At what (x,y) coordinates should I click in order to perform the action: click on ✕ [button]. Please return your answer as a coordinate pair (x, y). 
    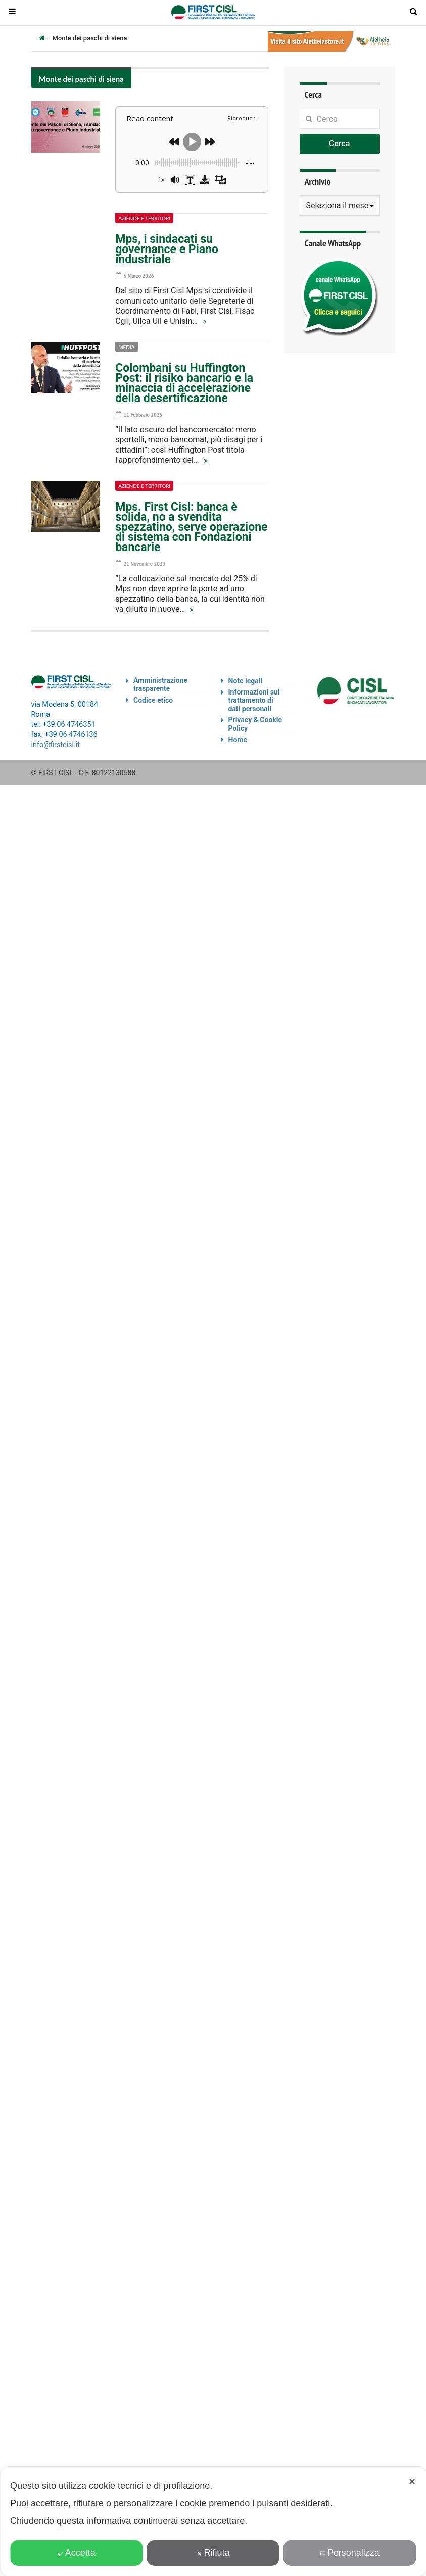
    Looking at the image, I should click on (412, 2481).